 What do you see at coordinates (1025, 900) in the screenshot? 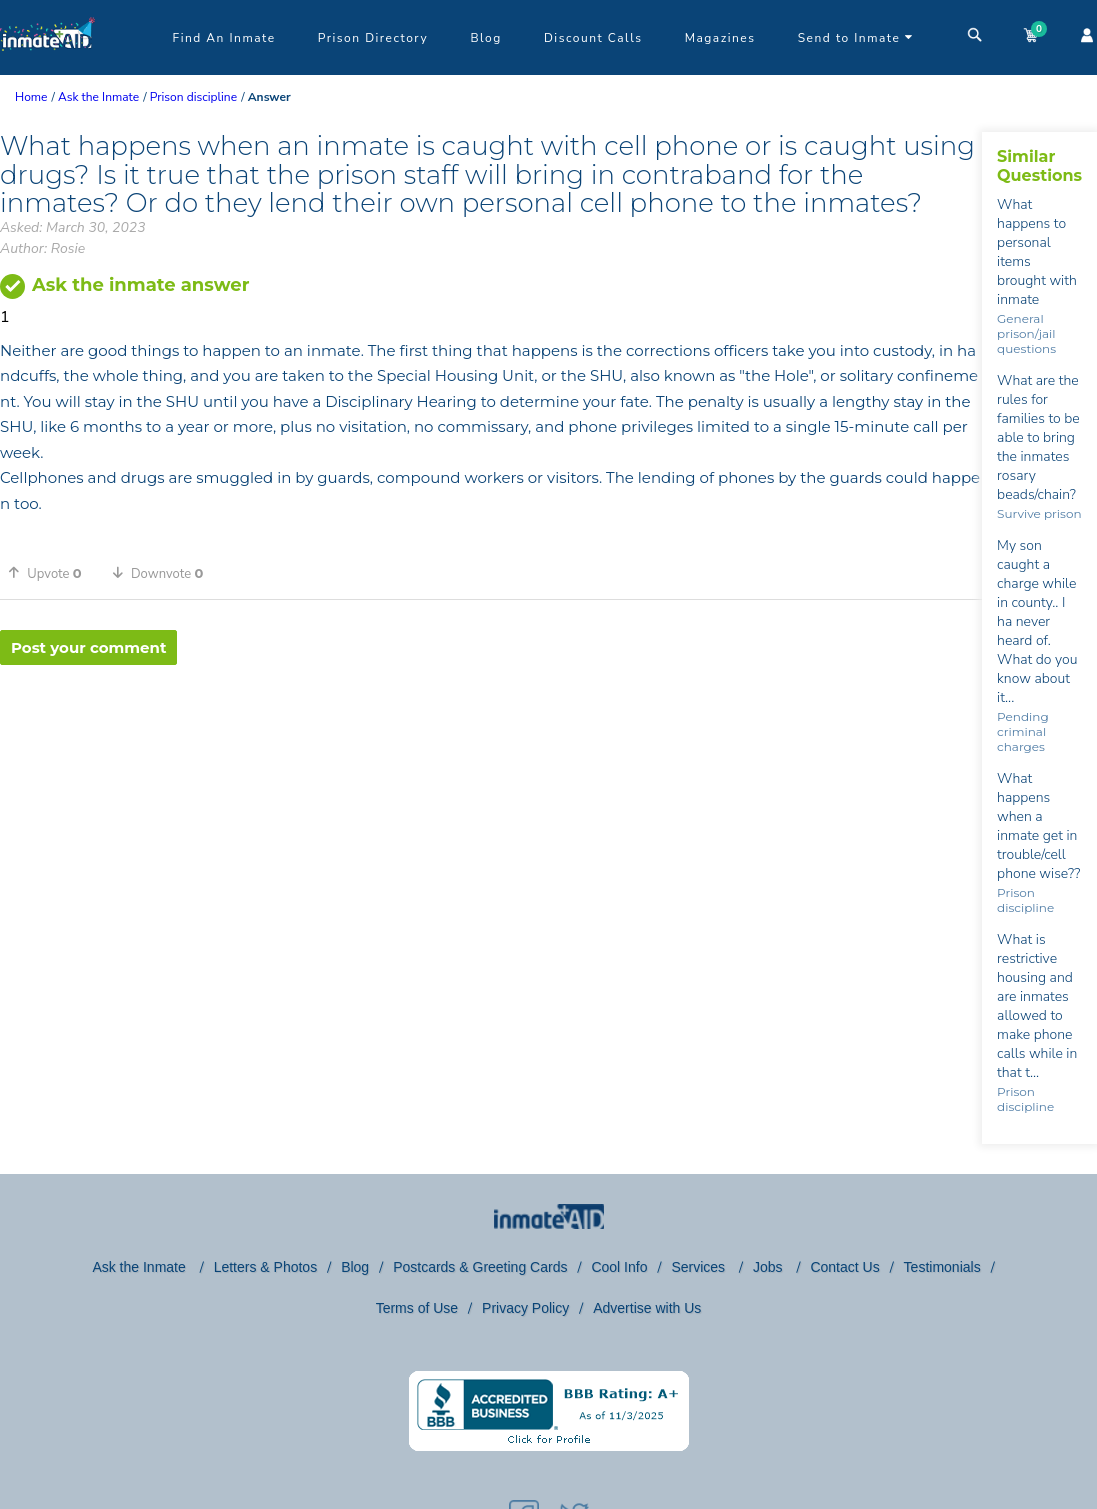
I see `Prison discipline` at bounding box center [1025, 900].